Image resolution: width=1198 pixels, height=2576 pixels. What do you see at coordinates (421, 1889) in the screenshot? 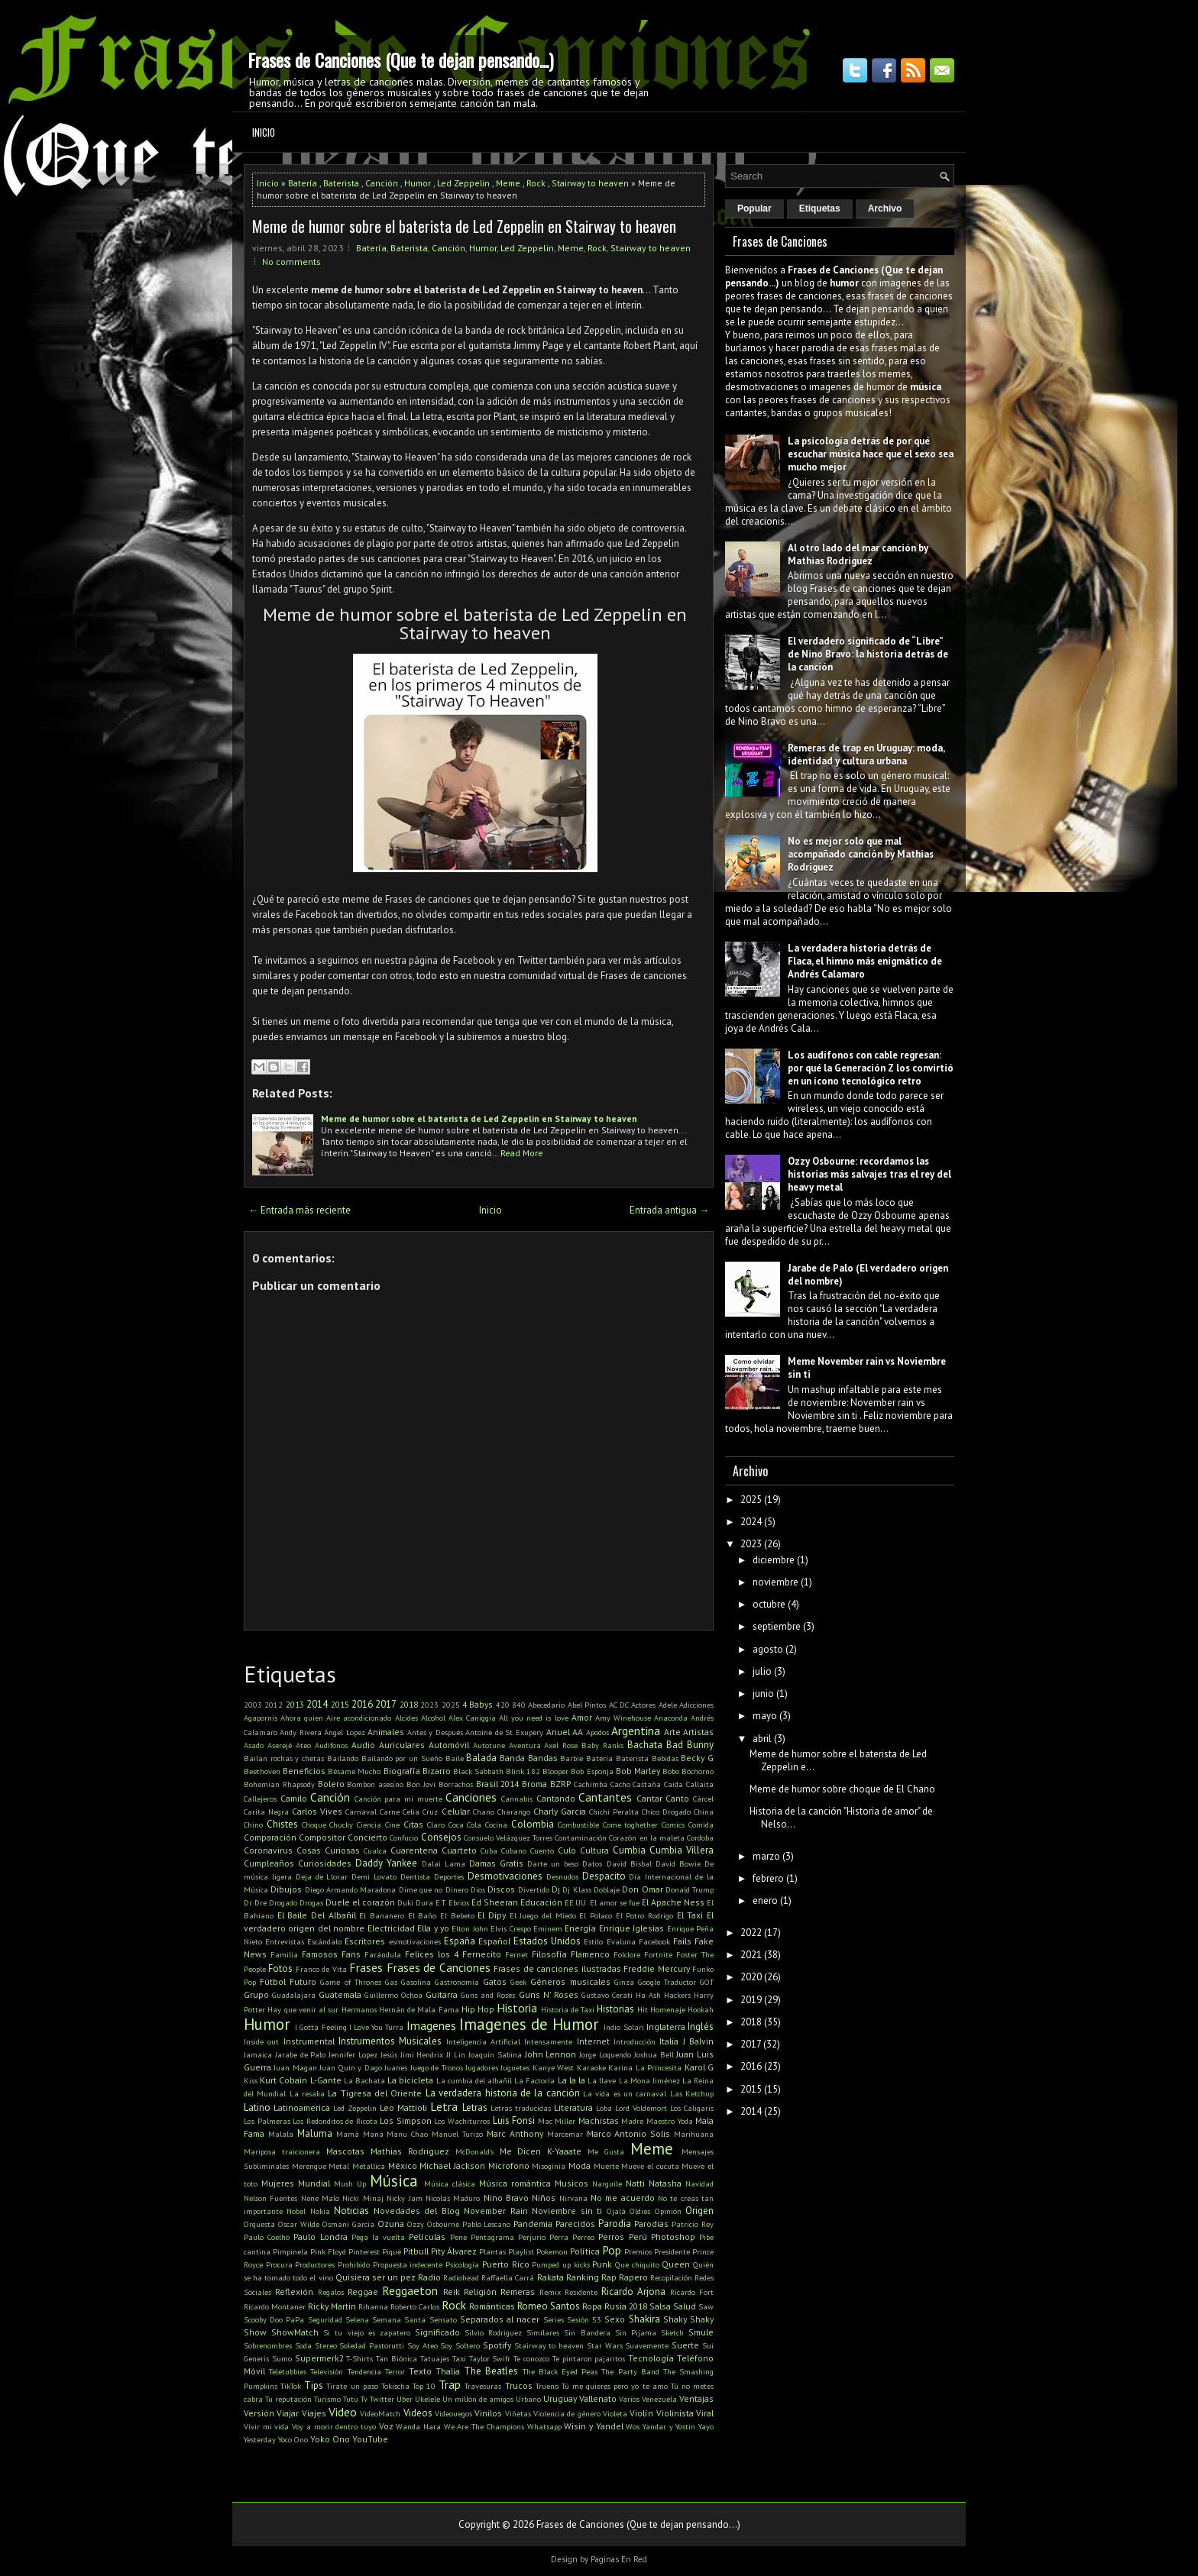
I see `Dime que no` at bounding box center [421, 1889].